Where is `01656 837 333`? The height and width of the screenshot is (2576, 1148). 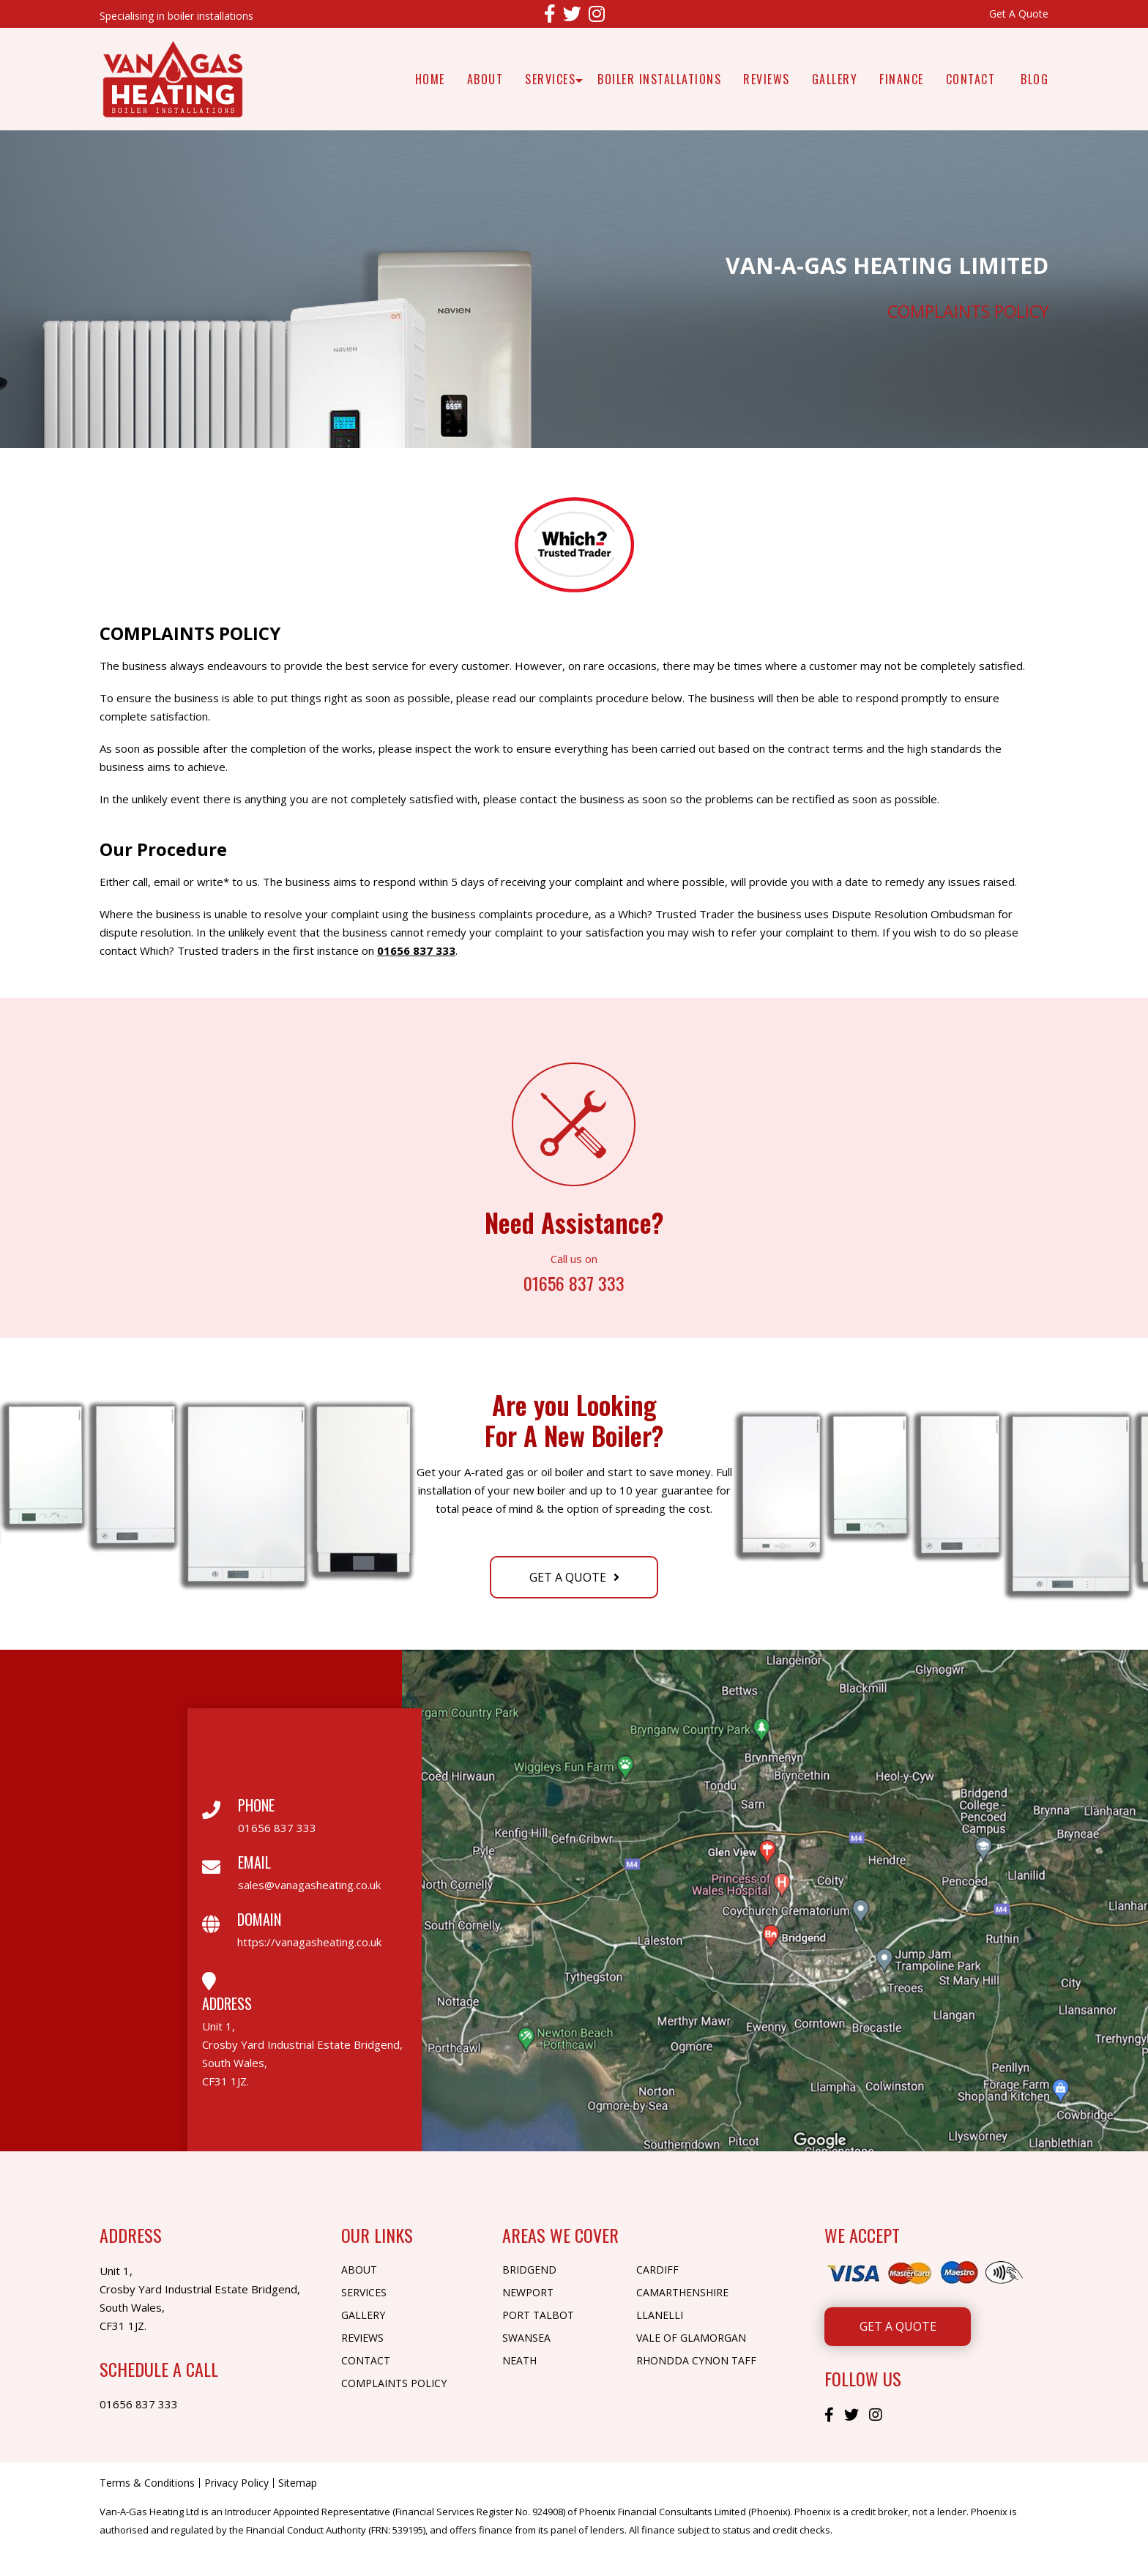
01656 837 333 is located at coordinates (416, 950).